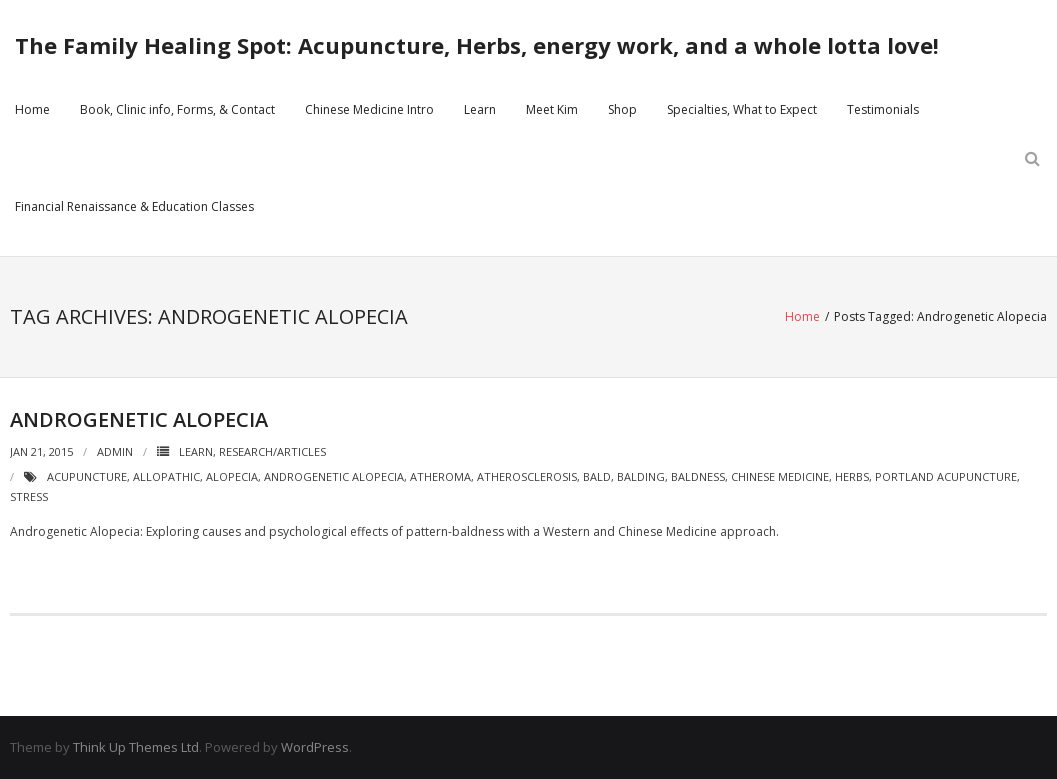 The width and height of the screenshot is (1057, 779). I want to click on stress, so click(29, 496).